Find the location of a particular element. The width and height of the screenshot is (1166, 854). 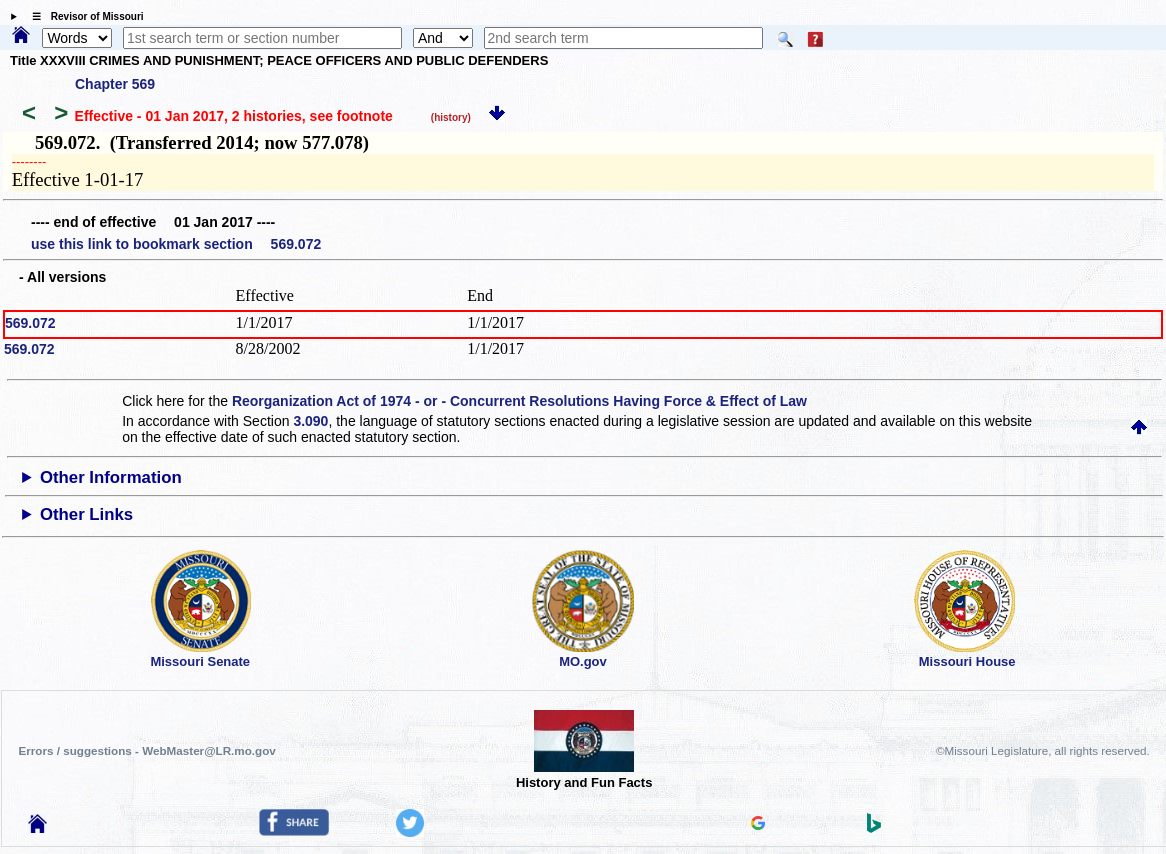

Chapter 569 is located at coordinates (115, 84).